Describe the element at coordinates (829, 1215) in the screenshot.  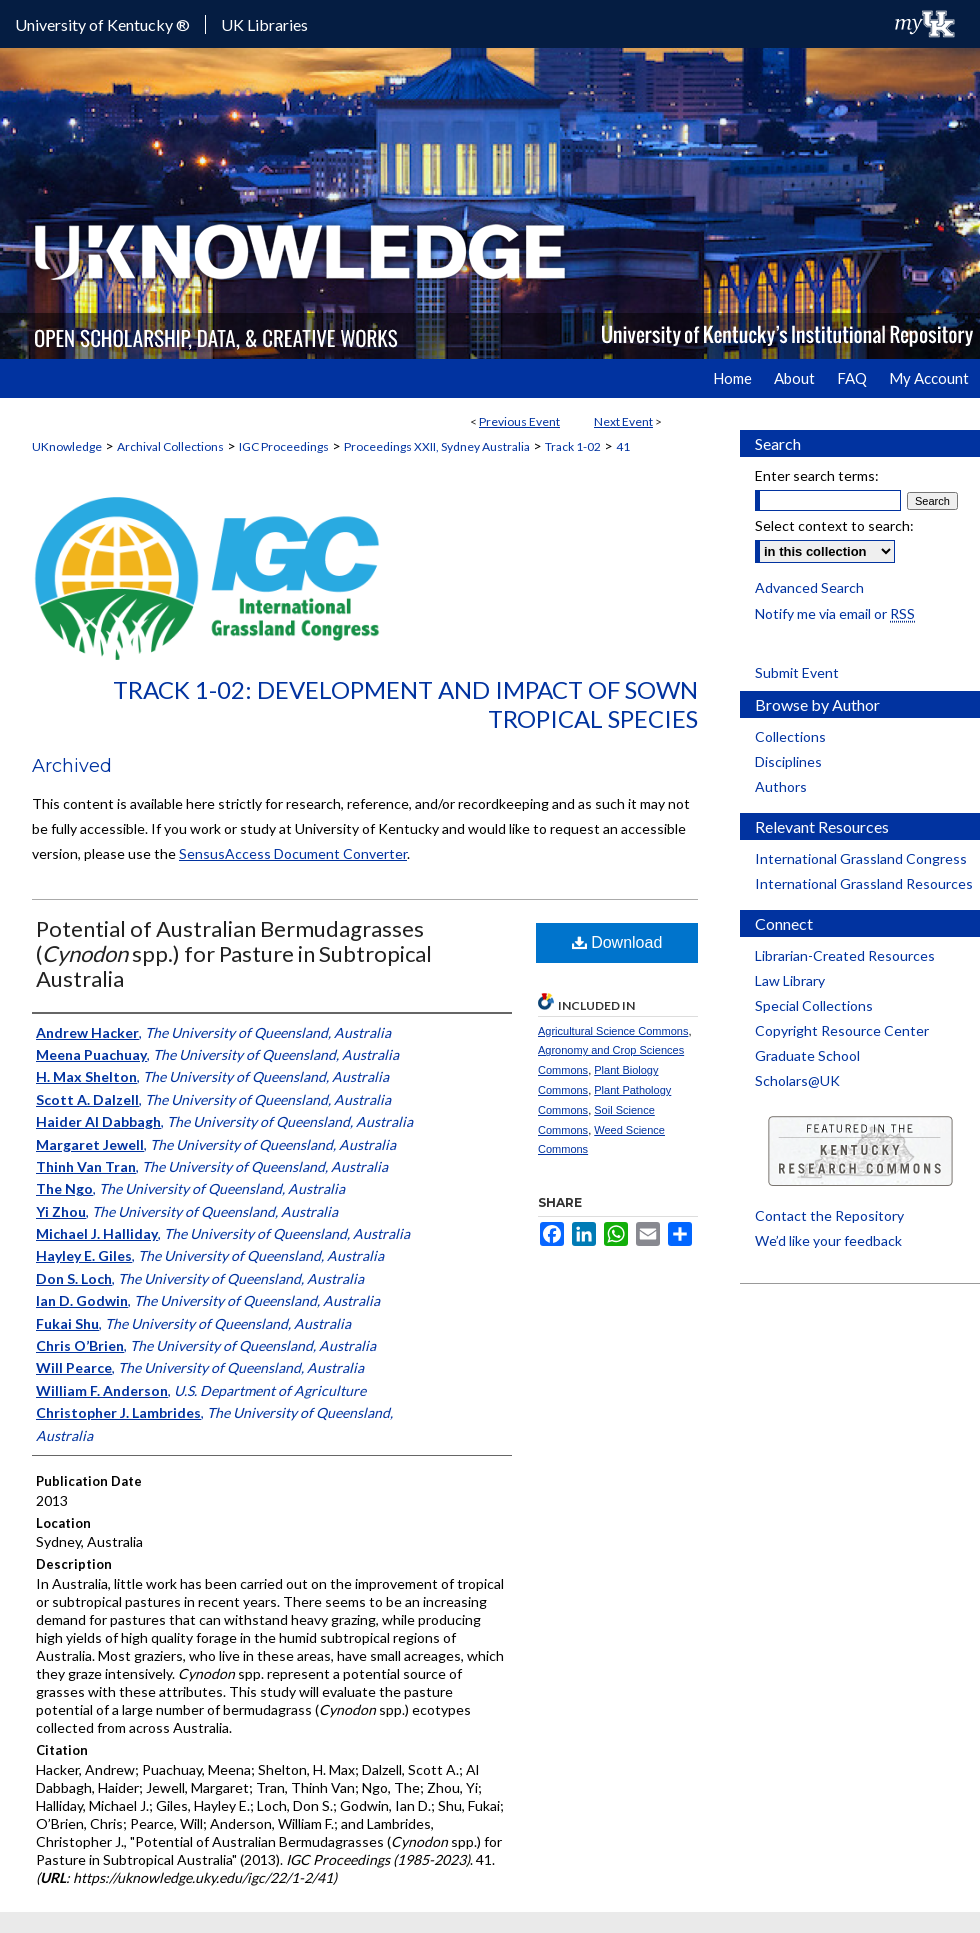
I see `Contact the Repository` at that location.